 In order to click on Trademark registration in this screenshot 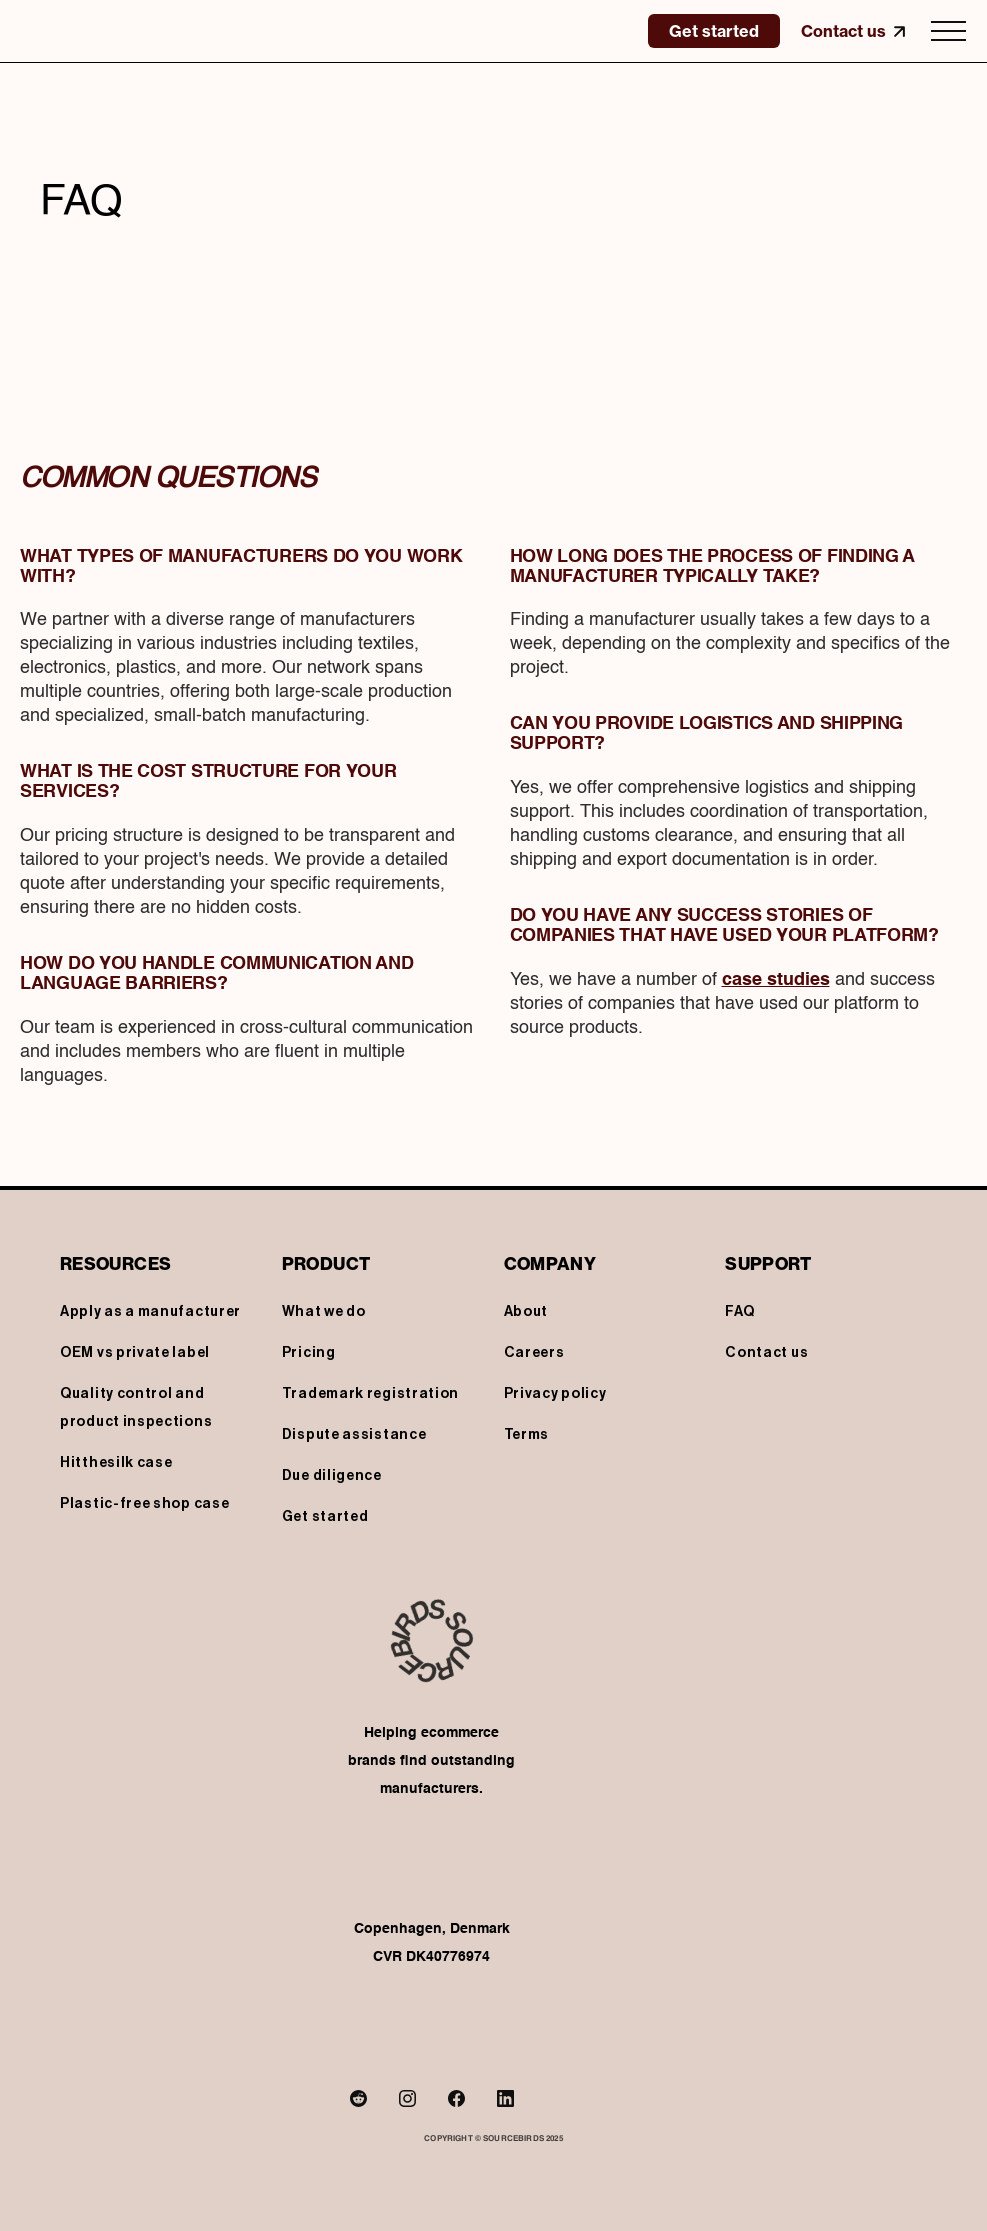, I will do `click(370, 1394)`.